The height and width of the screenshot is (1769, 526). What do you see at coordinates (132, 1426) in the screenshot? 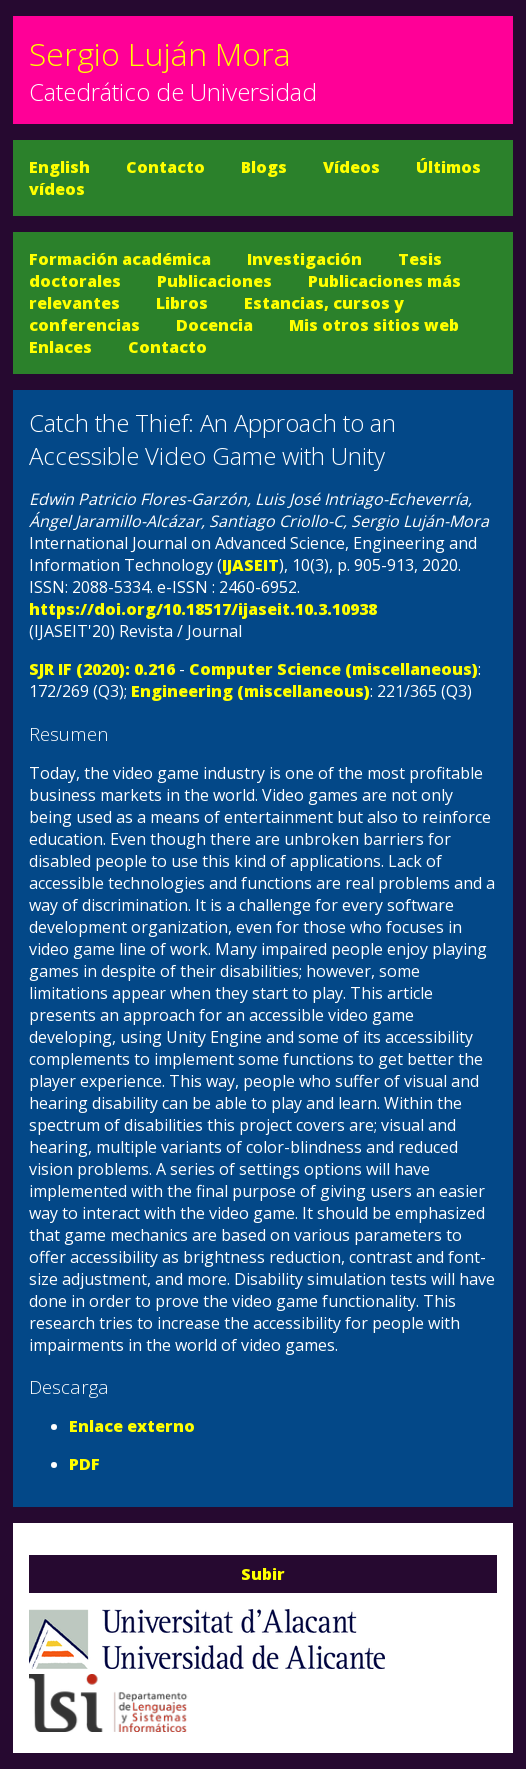
I see `Enlace externo` at bounding box center [132, 1426].